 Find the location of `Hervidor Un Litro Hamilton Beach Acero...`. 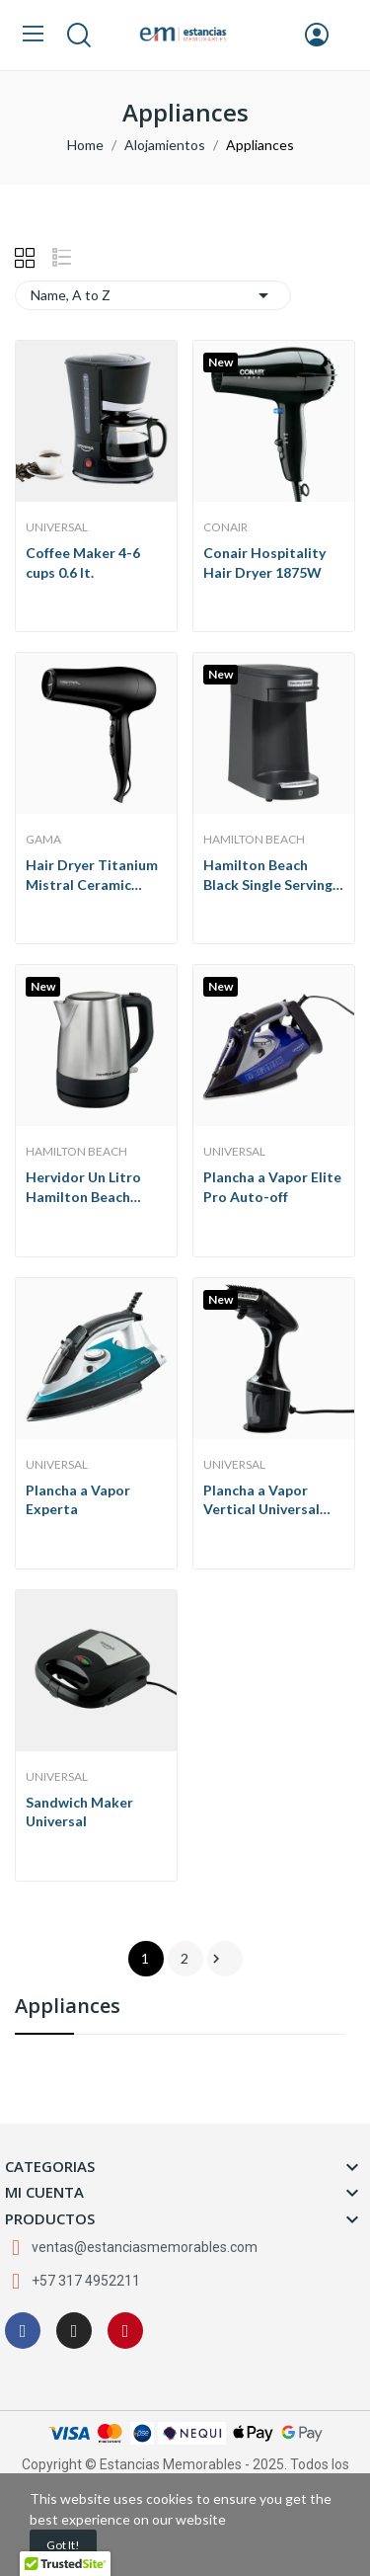

Hervidor Un Litro Hamilton Beach Acero... is located at coordinates (83, 1187).